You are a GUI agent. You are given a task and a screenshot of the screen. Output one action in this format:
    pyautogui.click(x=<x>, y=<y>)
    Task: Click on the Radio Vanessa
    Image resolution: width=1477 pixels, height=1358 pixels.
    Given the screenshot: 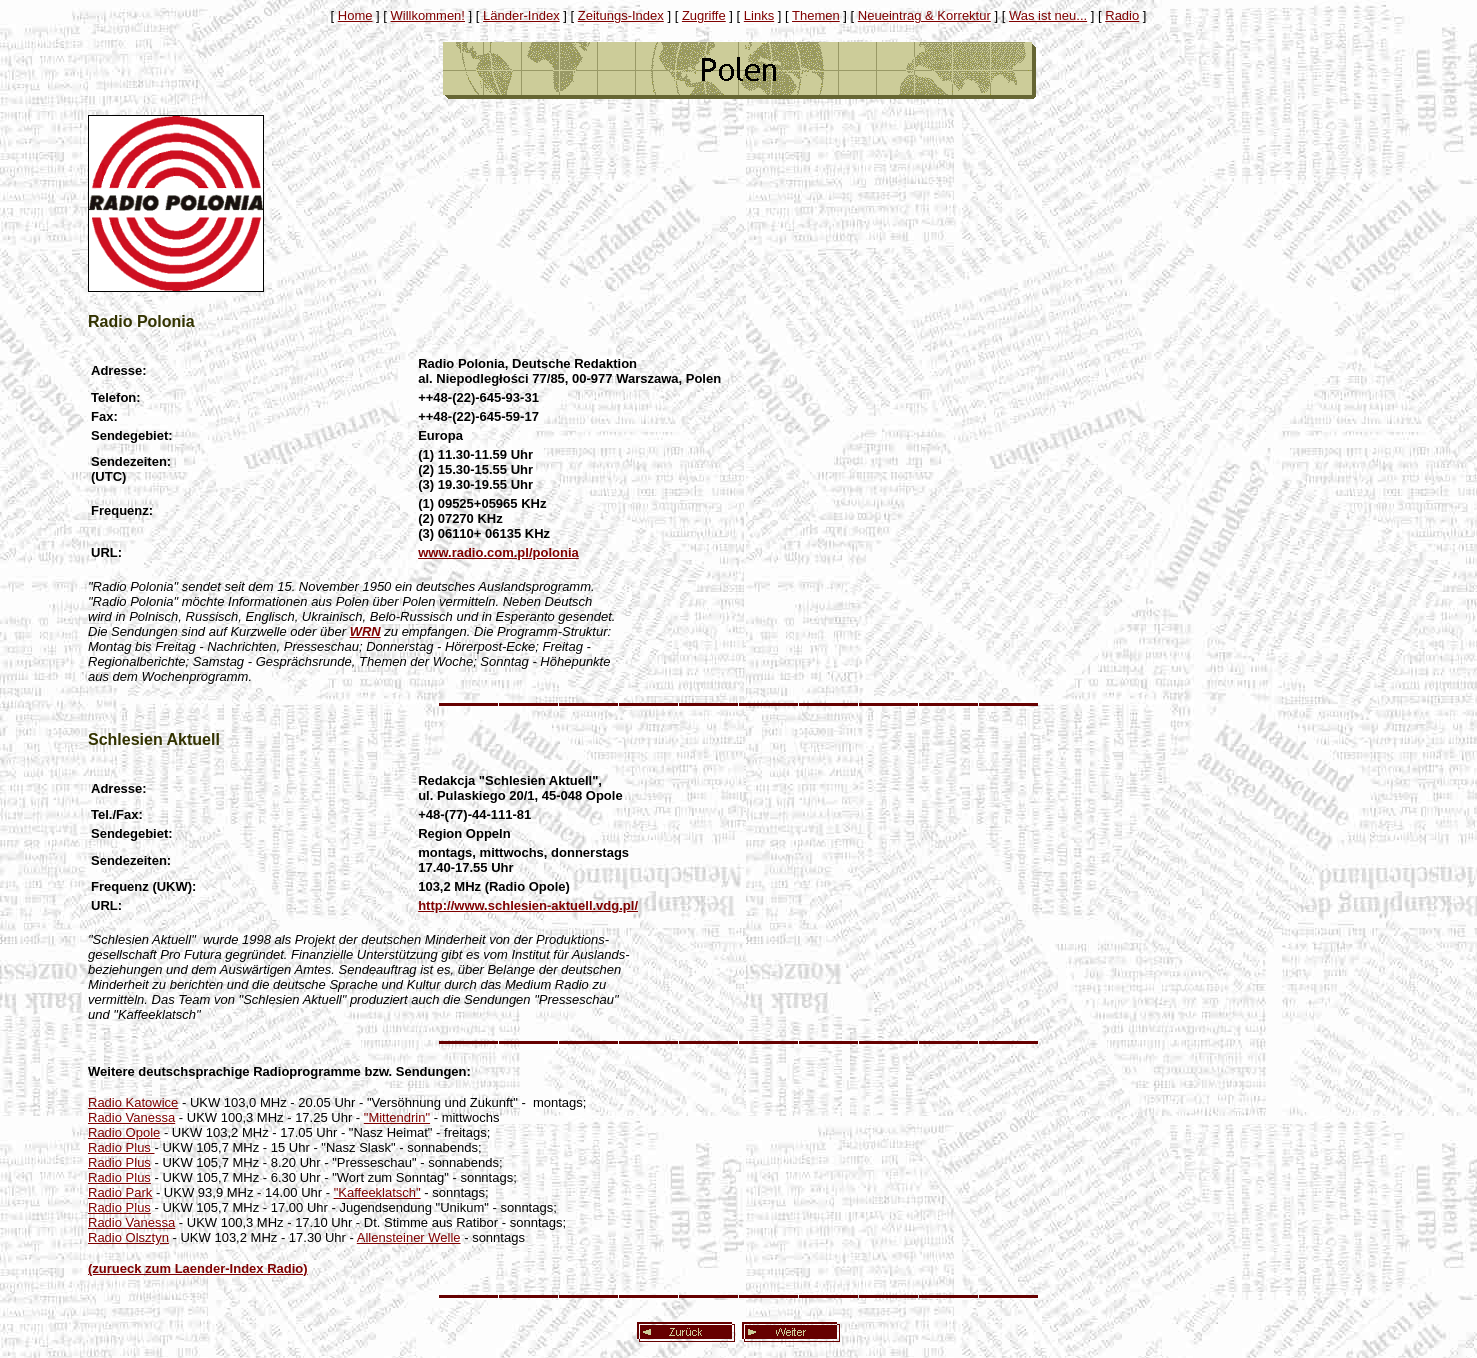 What is the action you would take?
    pyautogui.click(x=131, y=1117)
    